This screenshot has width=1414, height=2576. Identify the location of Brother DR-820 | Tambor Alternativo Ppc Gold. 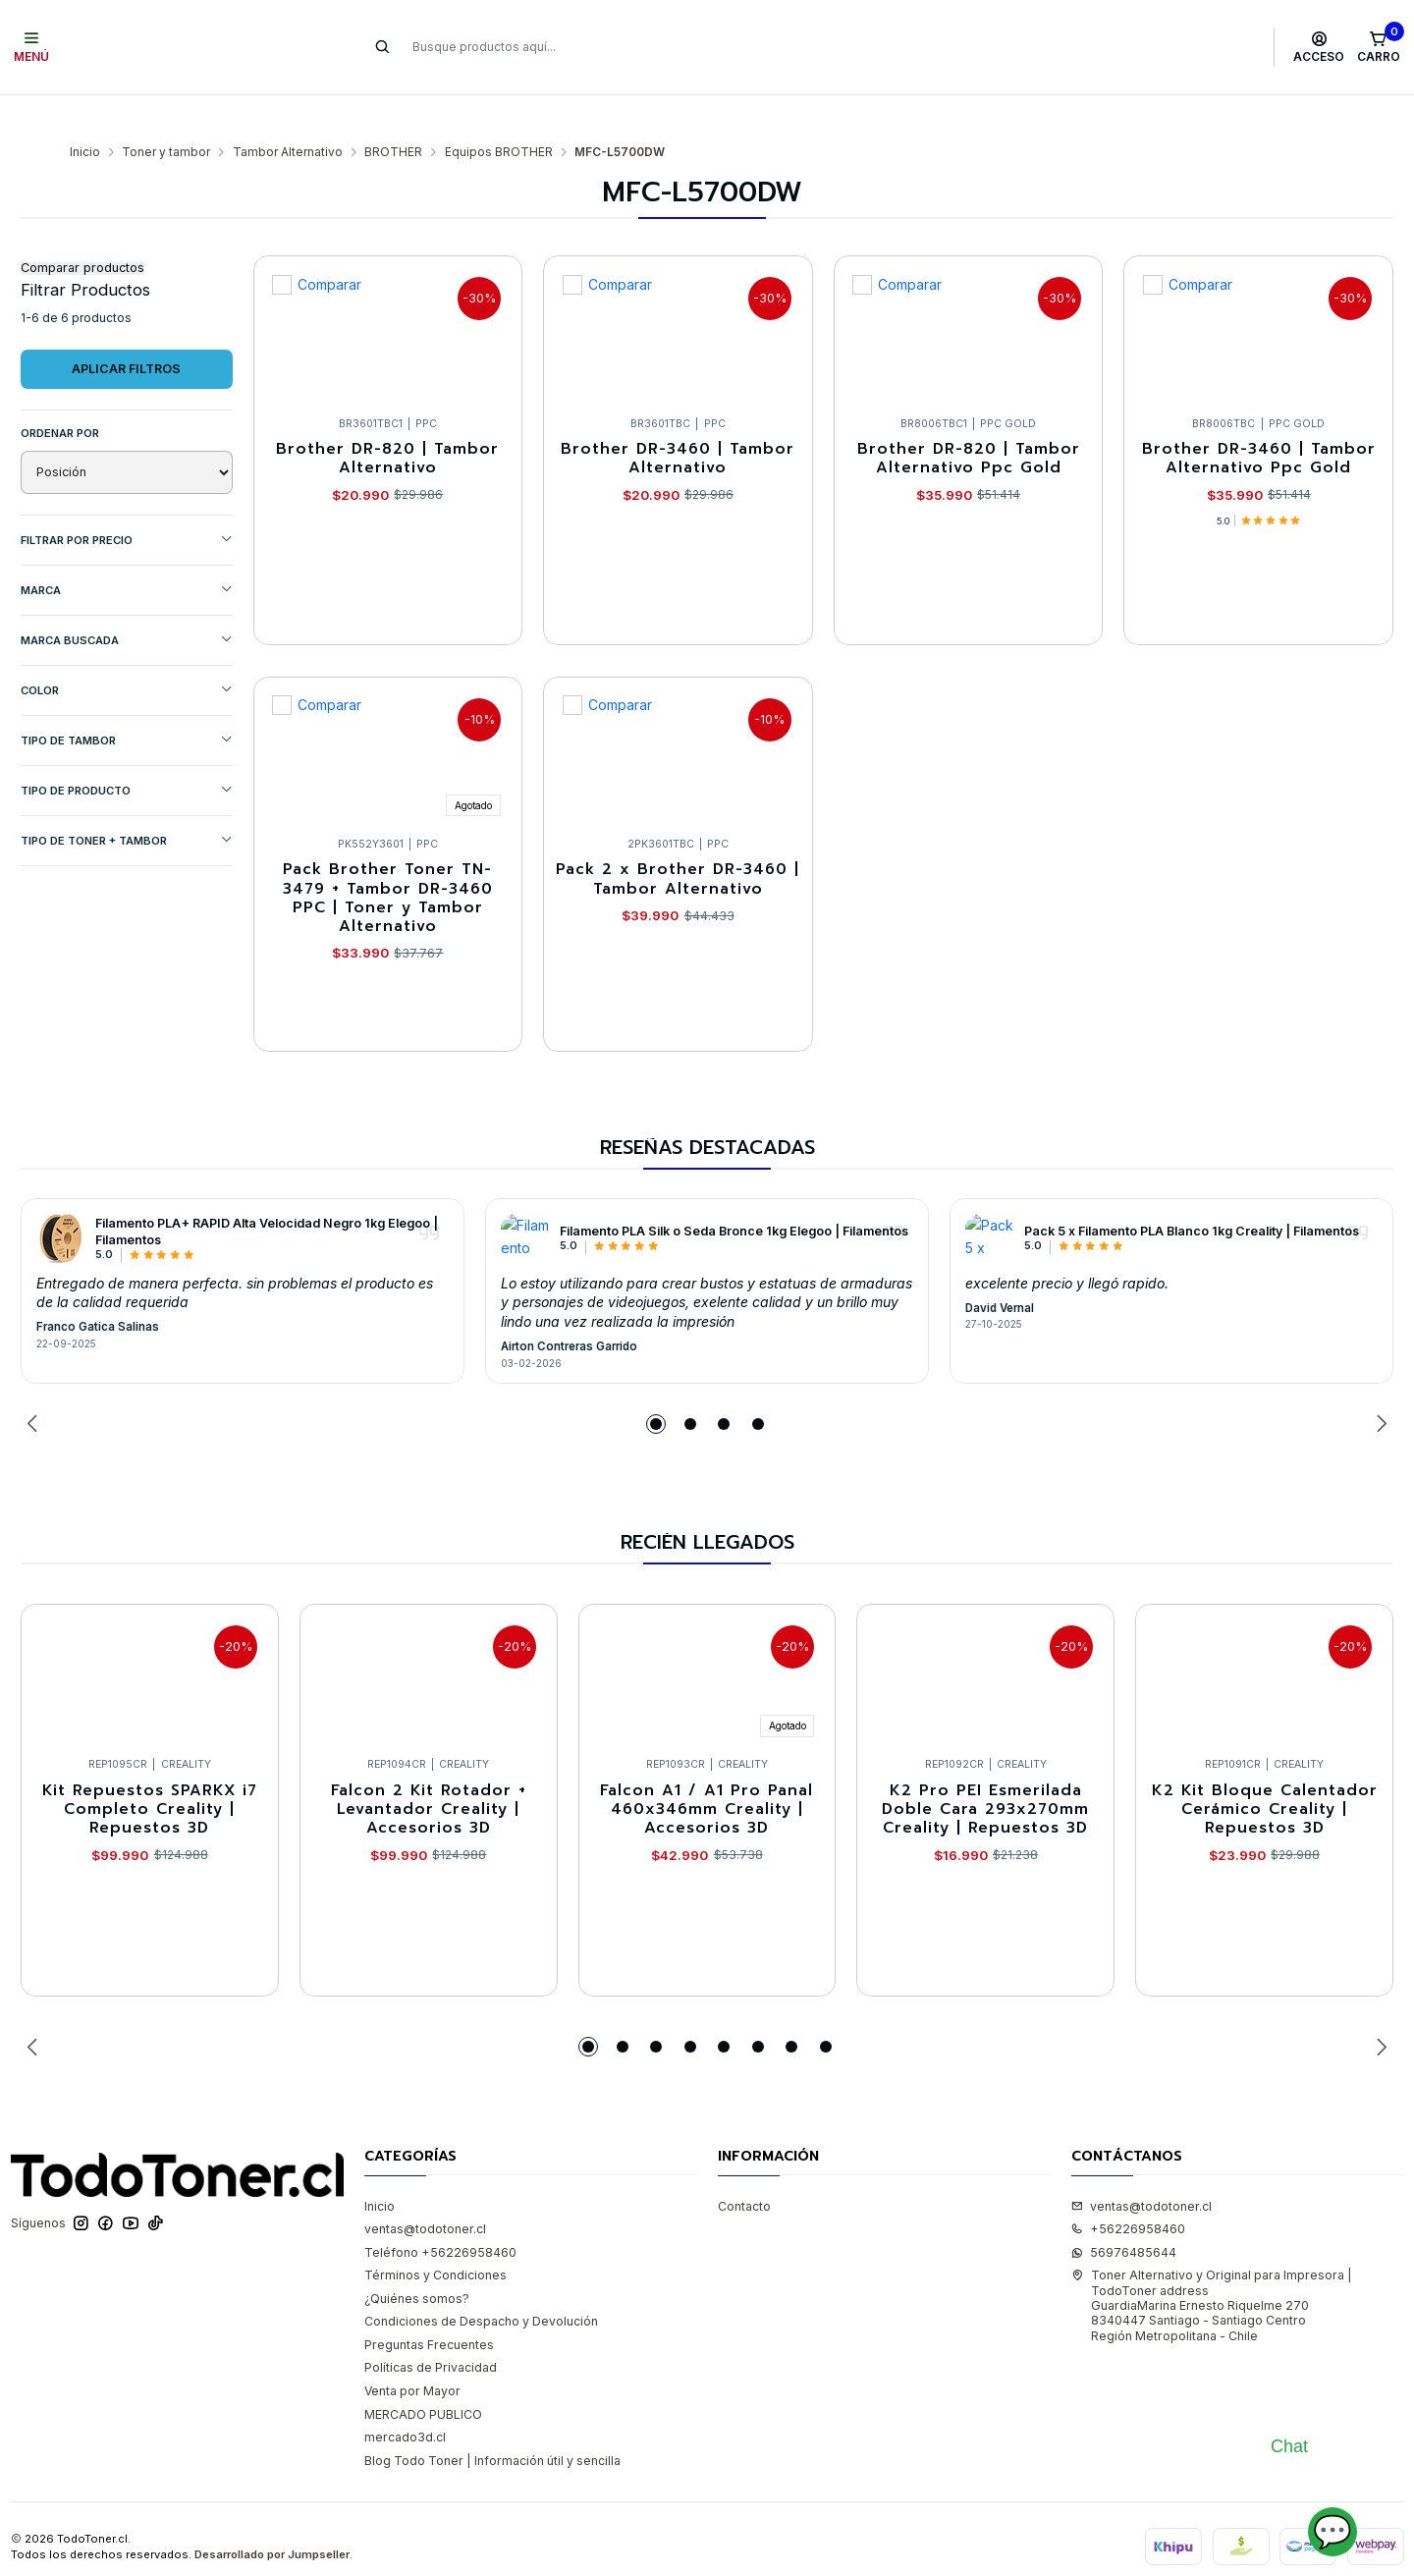
(968, 421).